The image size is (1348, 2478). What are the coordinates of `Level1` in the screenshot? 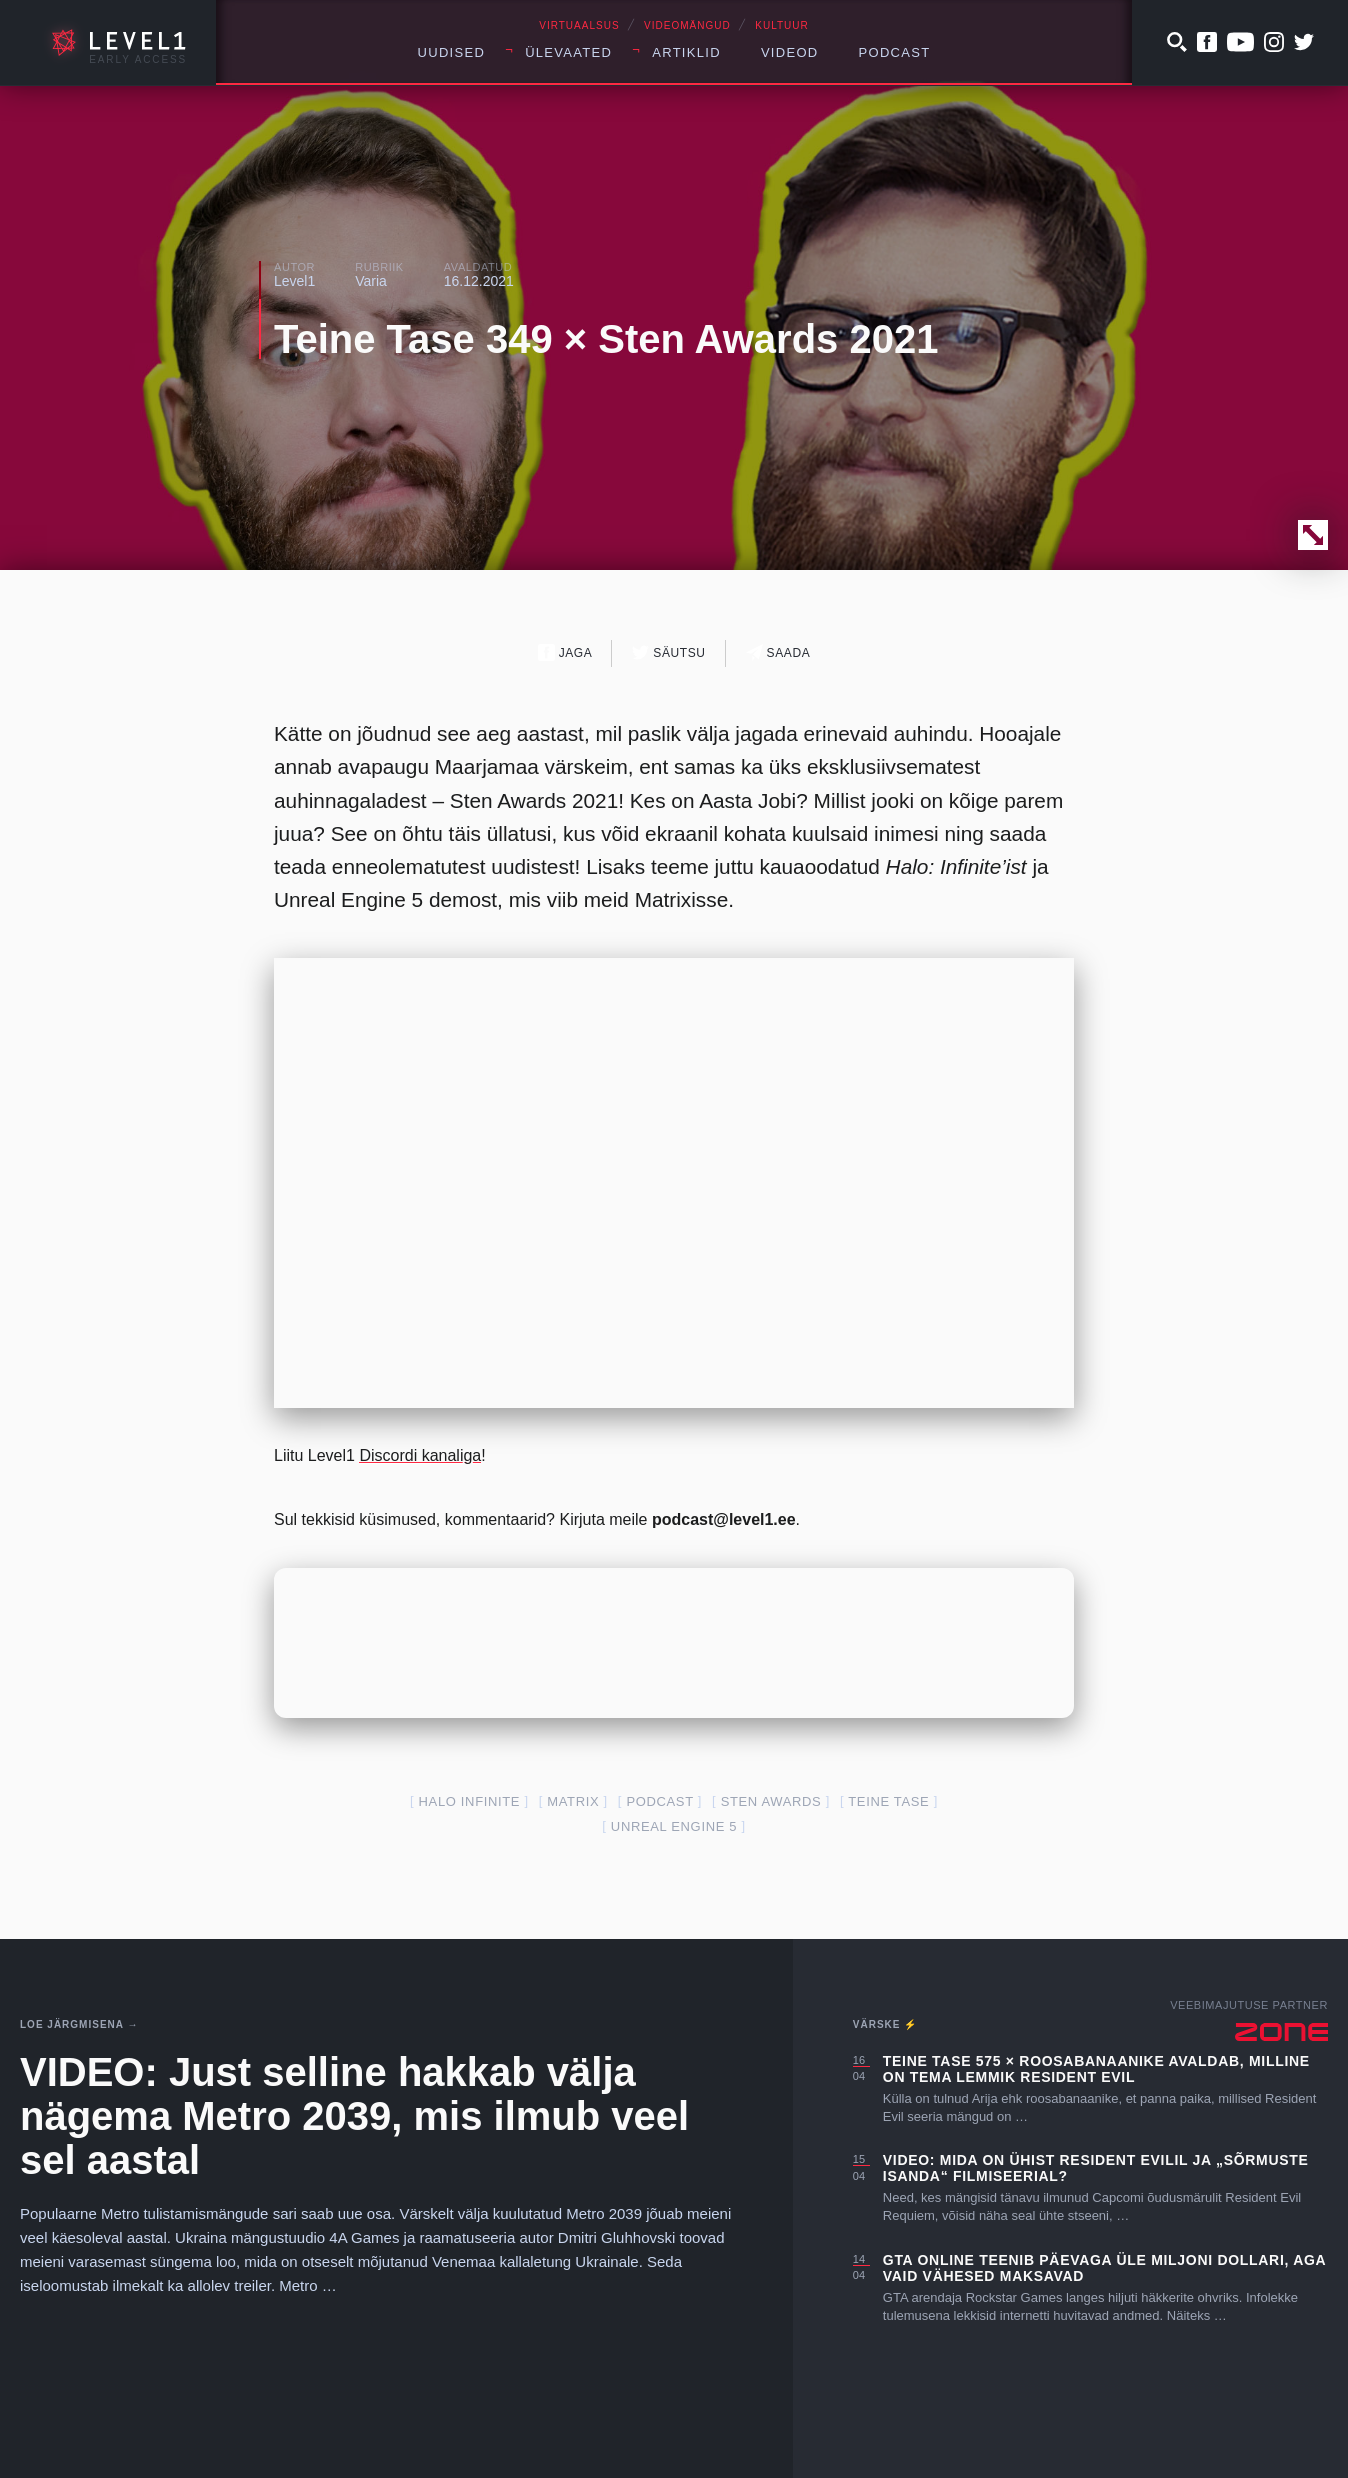 It's located at (294, 281).